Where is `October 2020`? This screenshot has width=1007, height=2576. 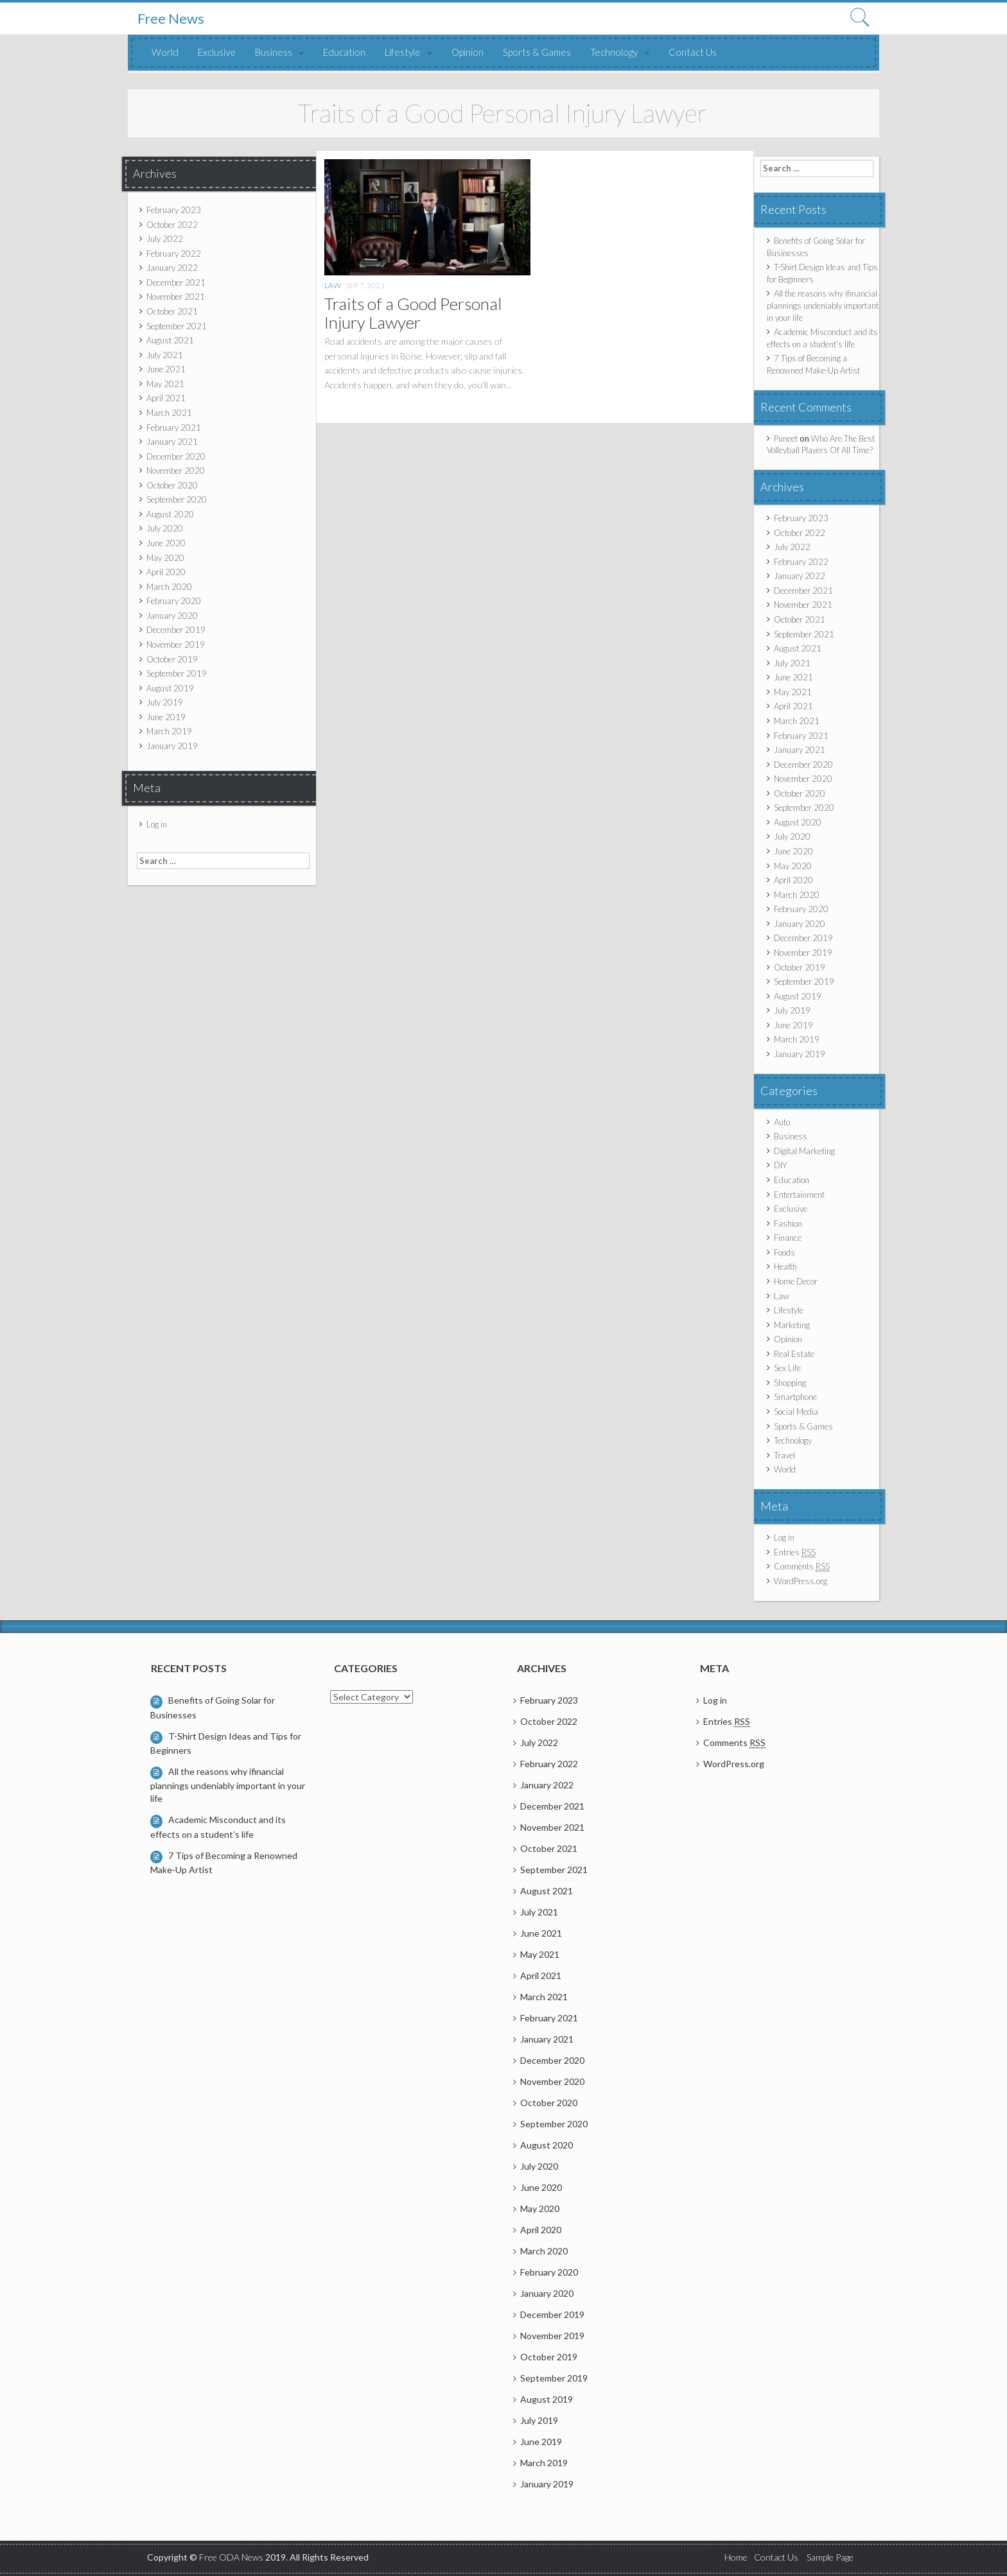 October 2020 is located at coordinates (172, 485).